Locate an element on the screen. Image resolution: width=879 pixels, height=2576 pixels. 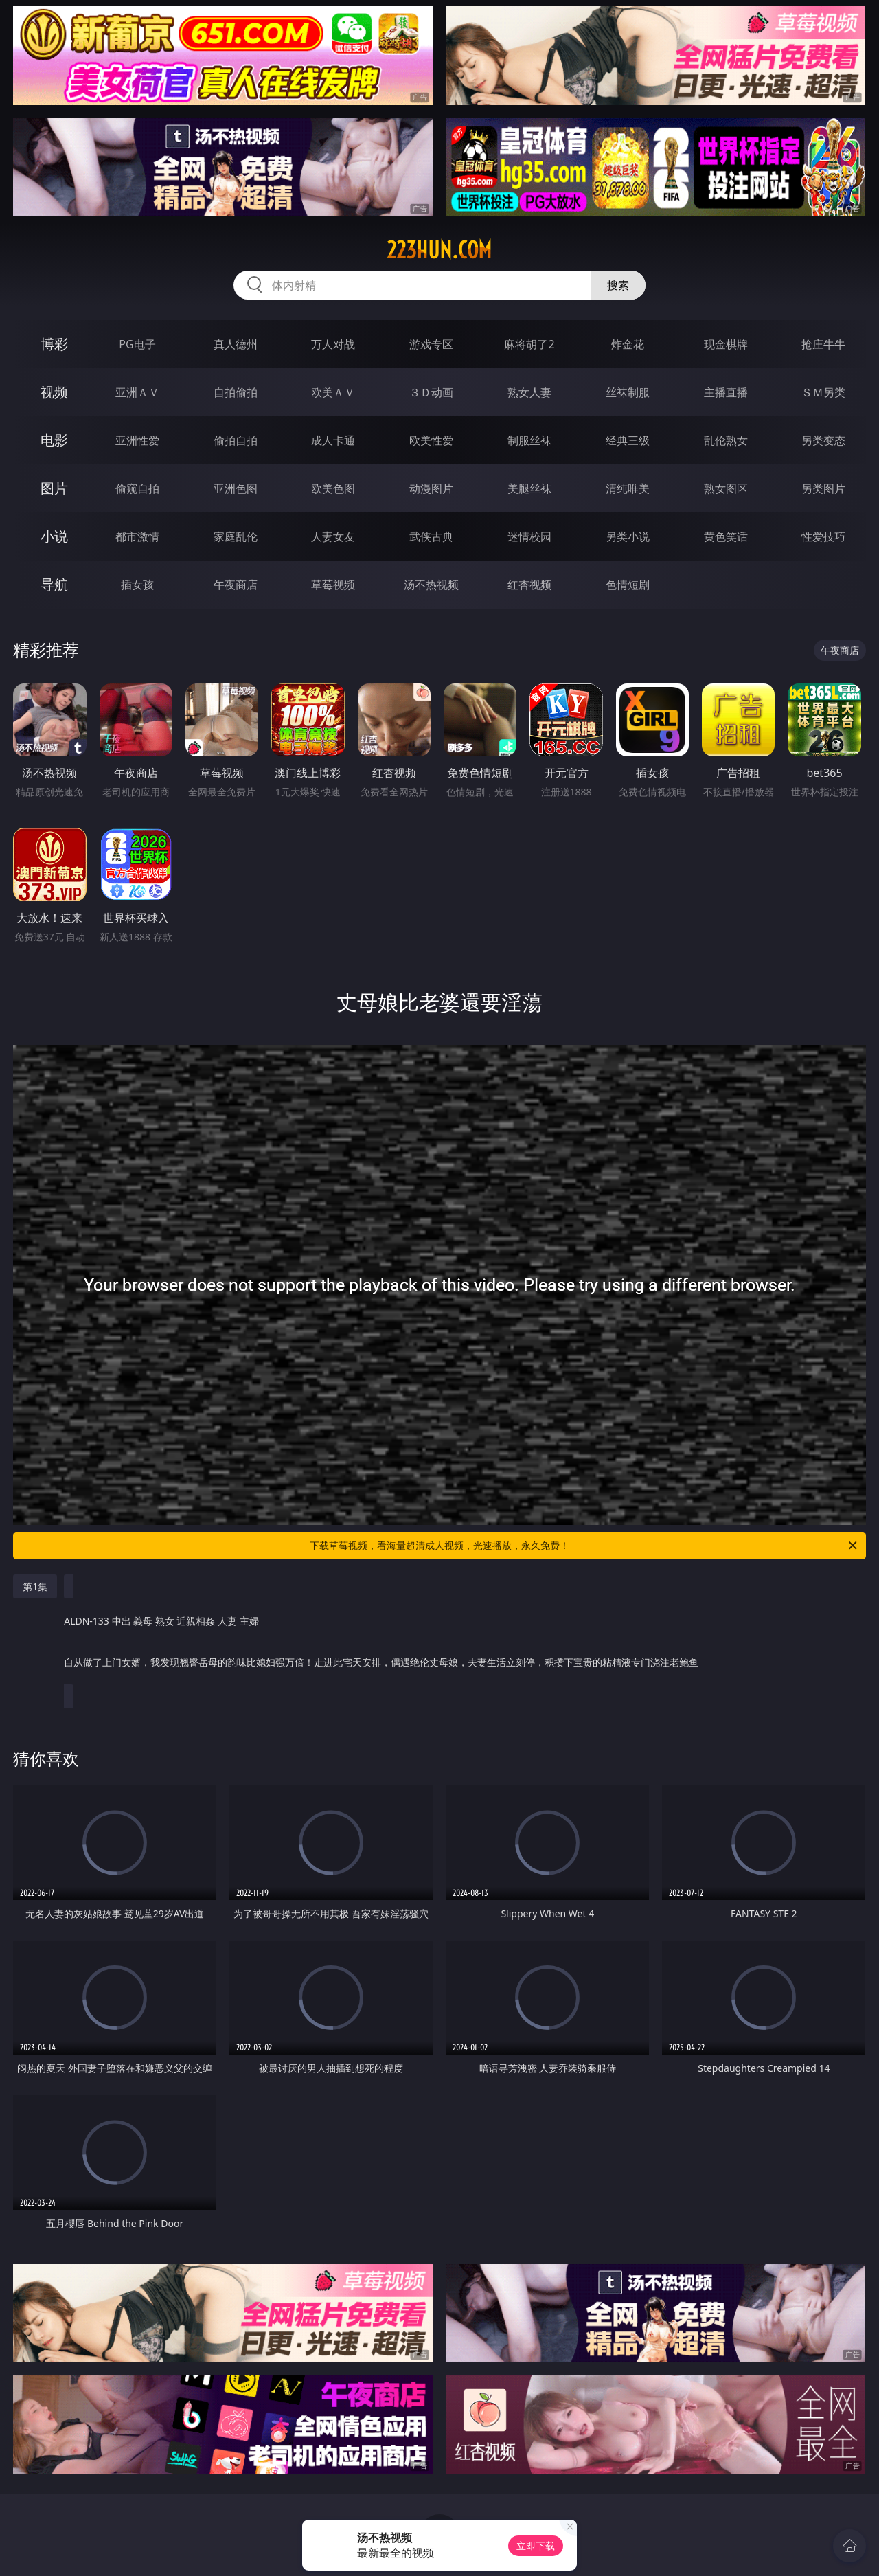
主播直播 is located at coordinates (726, 392).